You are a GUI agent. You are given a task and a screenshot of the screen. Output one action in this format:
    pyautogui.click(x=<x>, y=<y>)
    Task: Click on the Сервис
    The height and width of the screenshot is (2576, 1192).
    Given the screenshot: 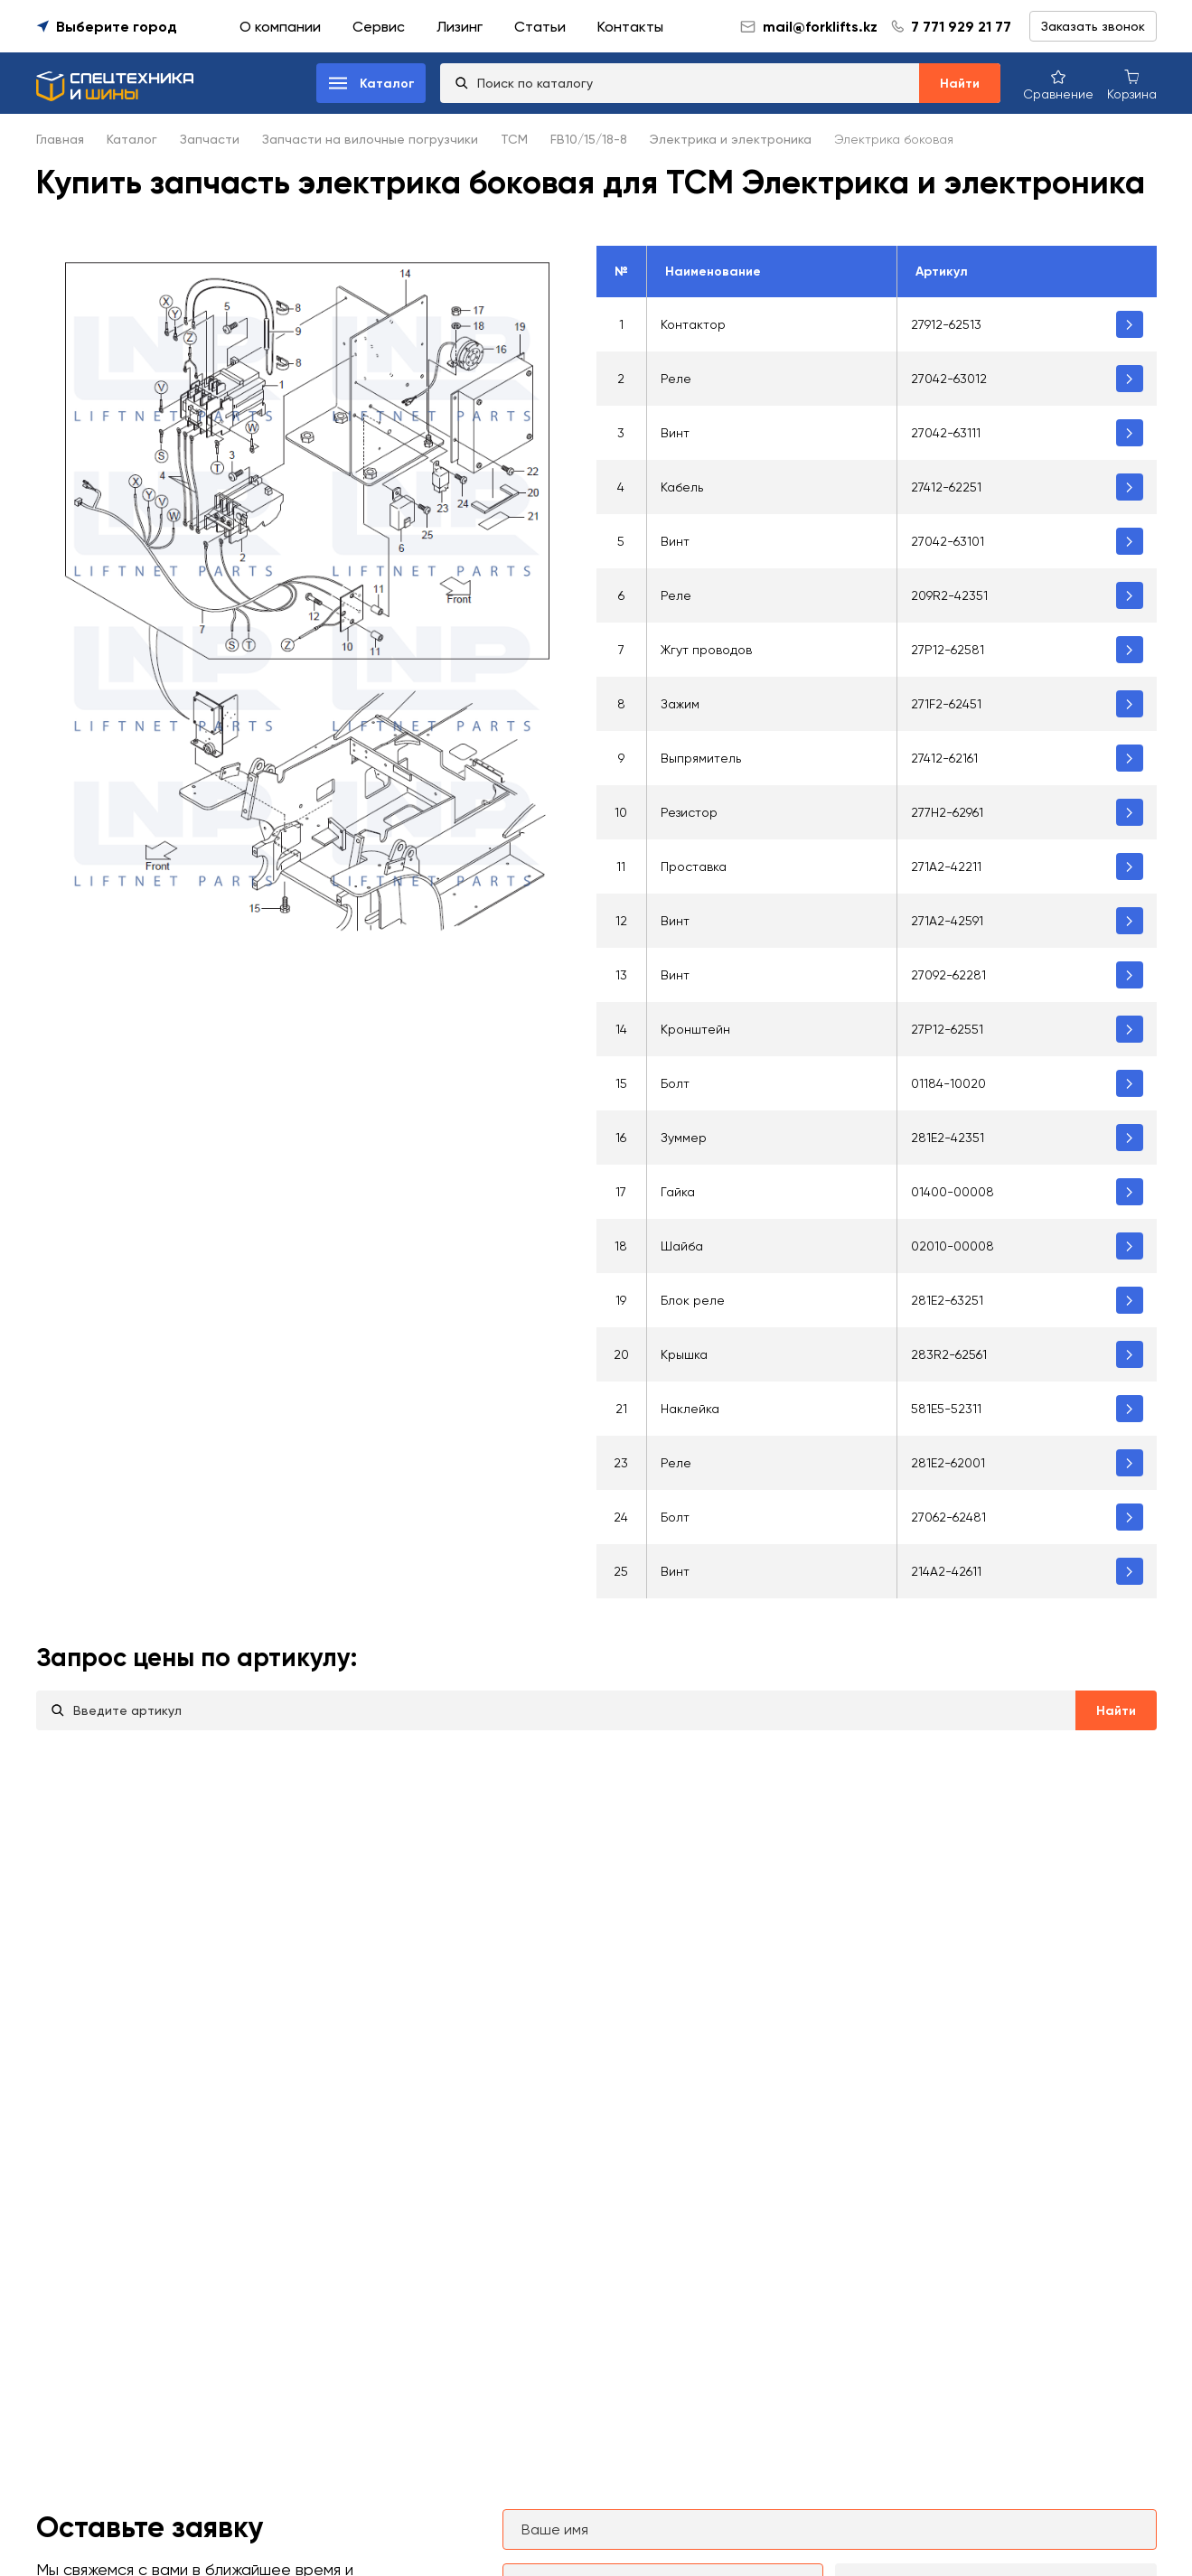 What is the action you would take?
    pyautogui.click(x=378, y=26)
    